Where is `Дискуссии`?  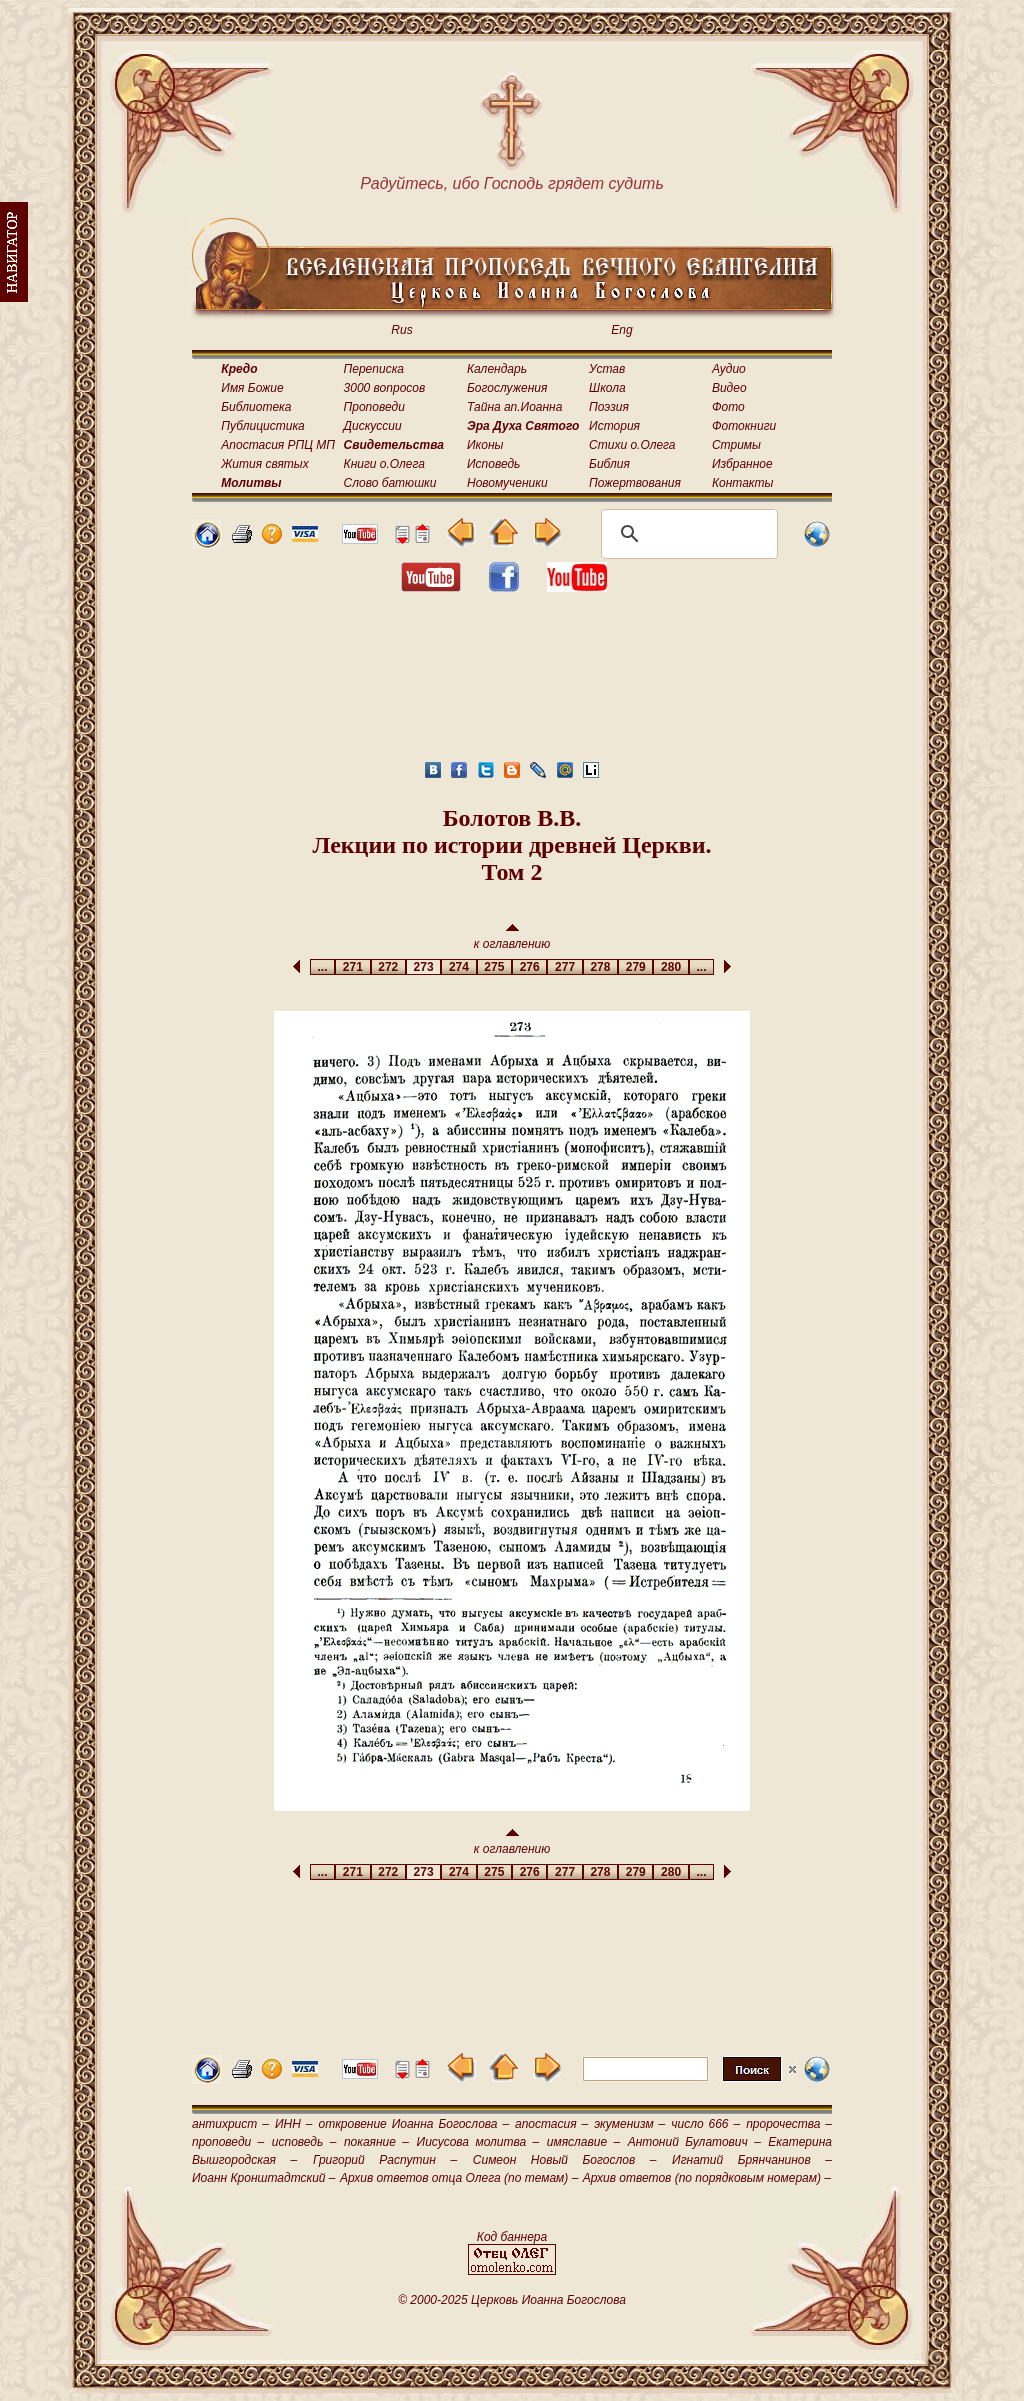 Дискуссии is located at coordinates (373, 426).